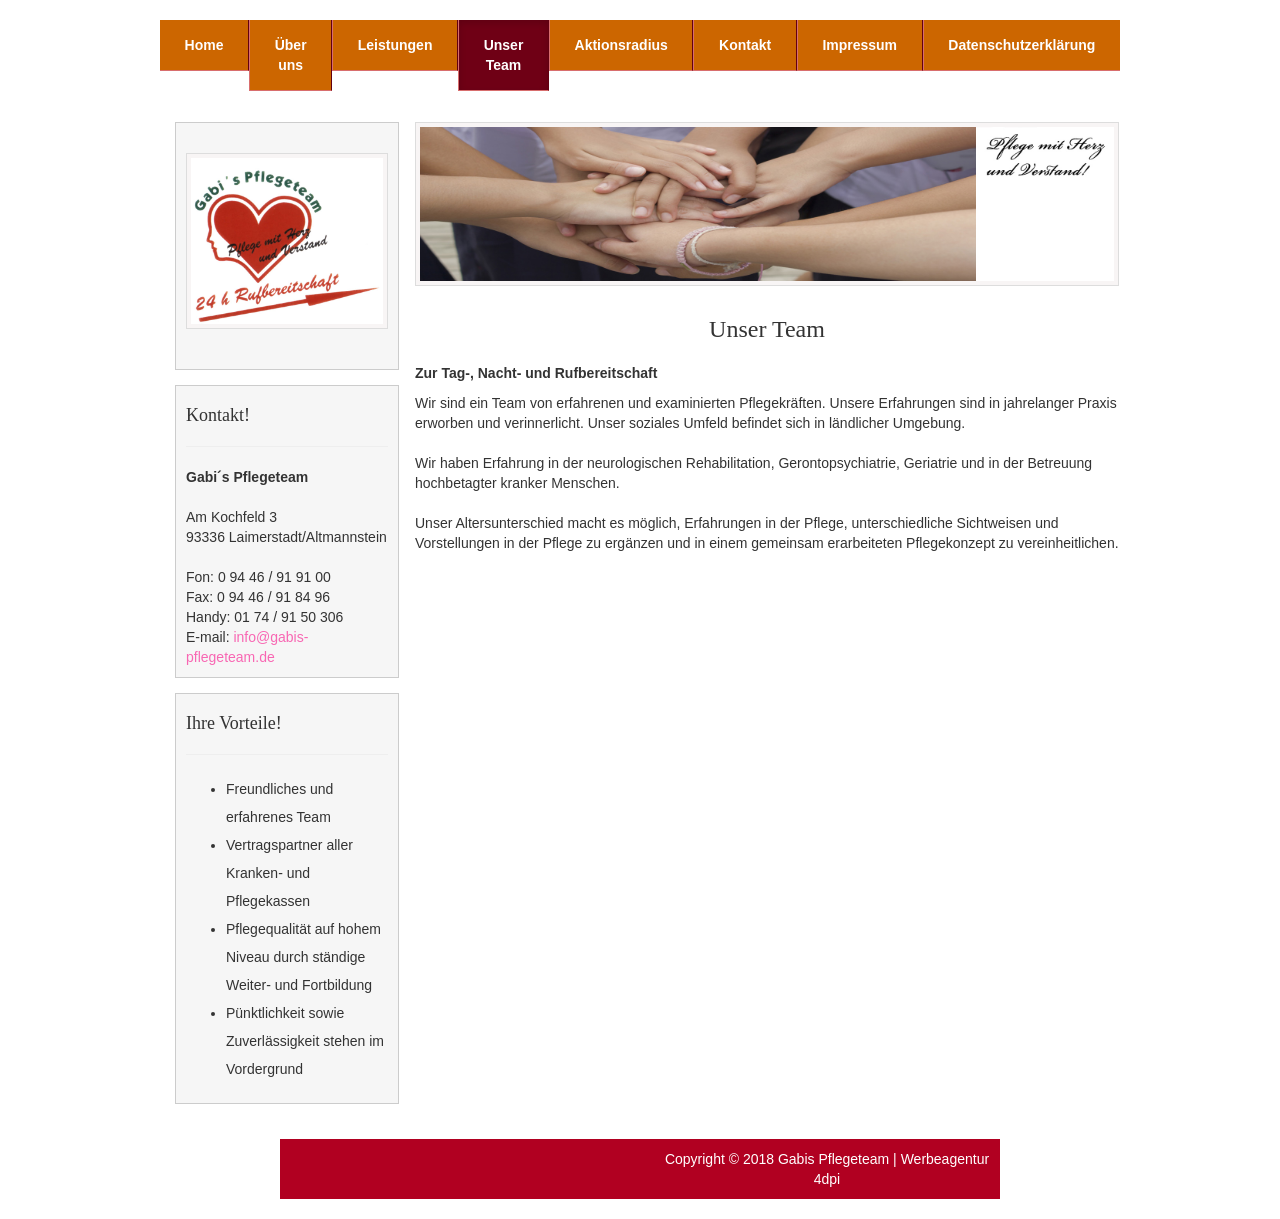 Image resolution: width=1280 pixels, height=1219 pixels. I want to click on Über uns, so click(291, 55).